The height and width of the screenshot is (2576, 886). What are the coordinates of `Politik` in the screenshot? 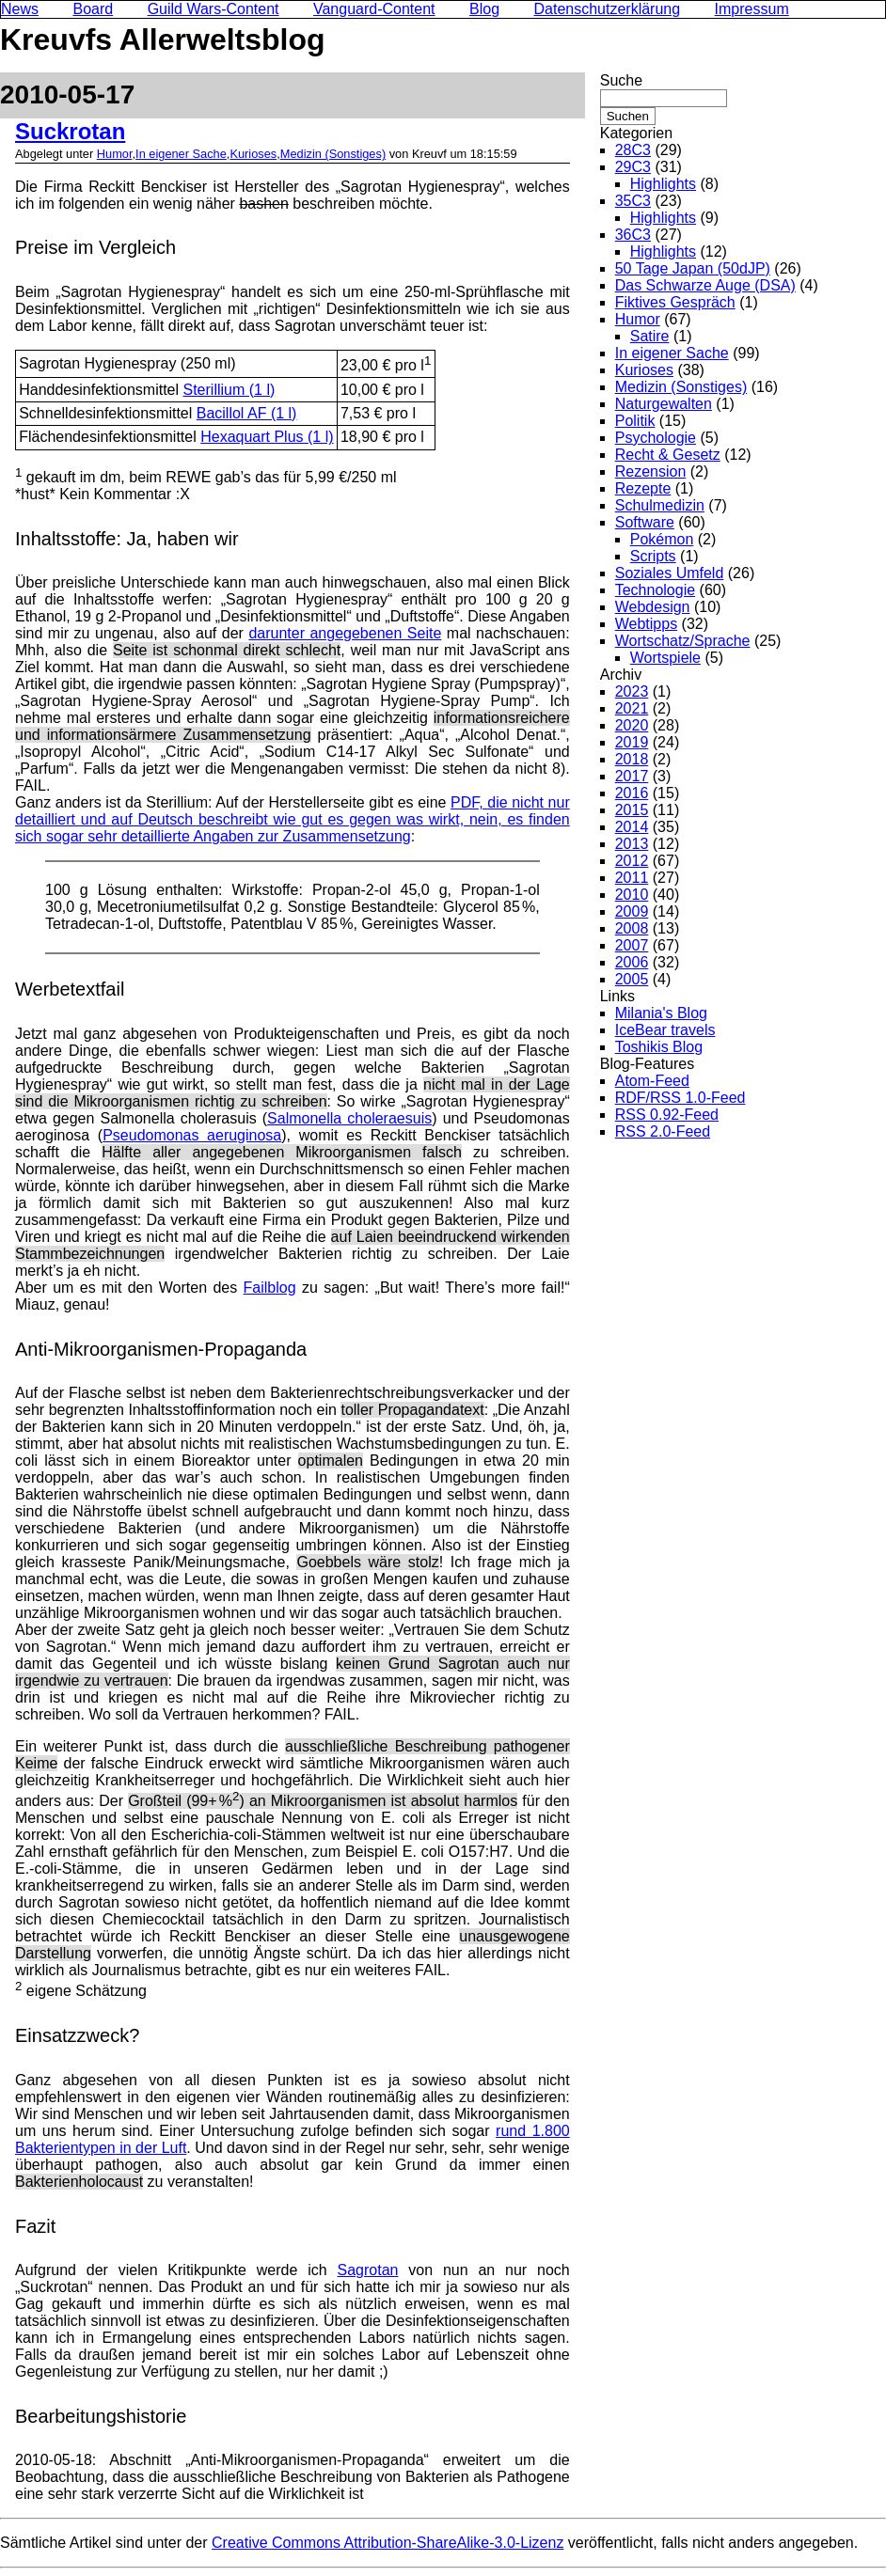 It's located at (635, 421).